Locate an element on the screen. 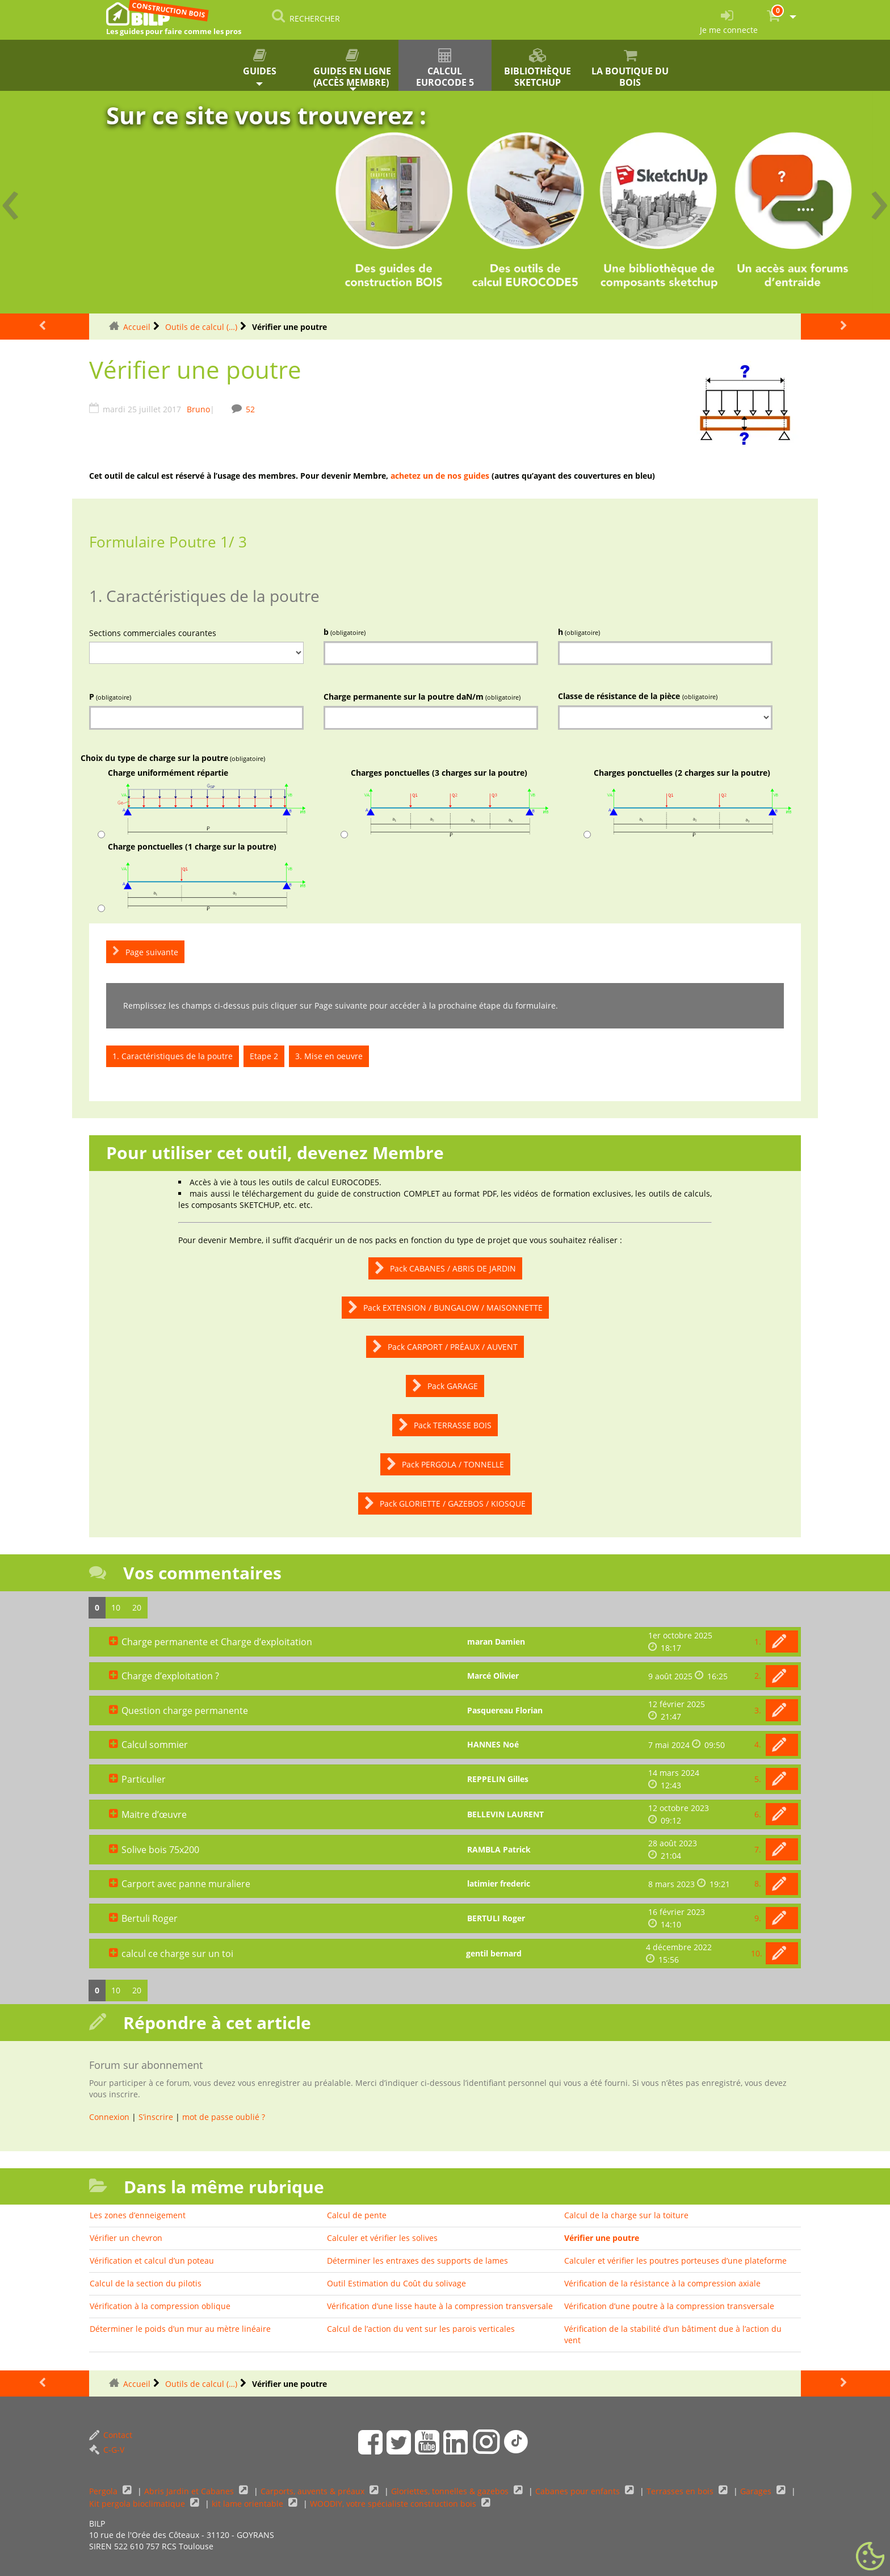  Vérification à la compression oblique is located at coordinates (160, 2306).